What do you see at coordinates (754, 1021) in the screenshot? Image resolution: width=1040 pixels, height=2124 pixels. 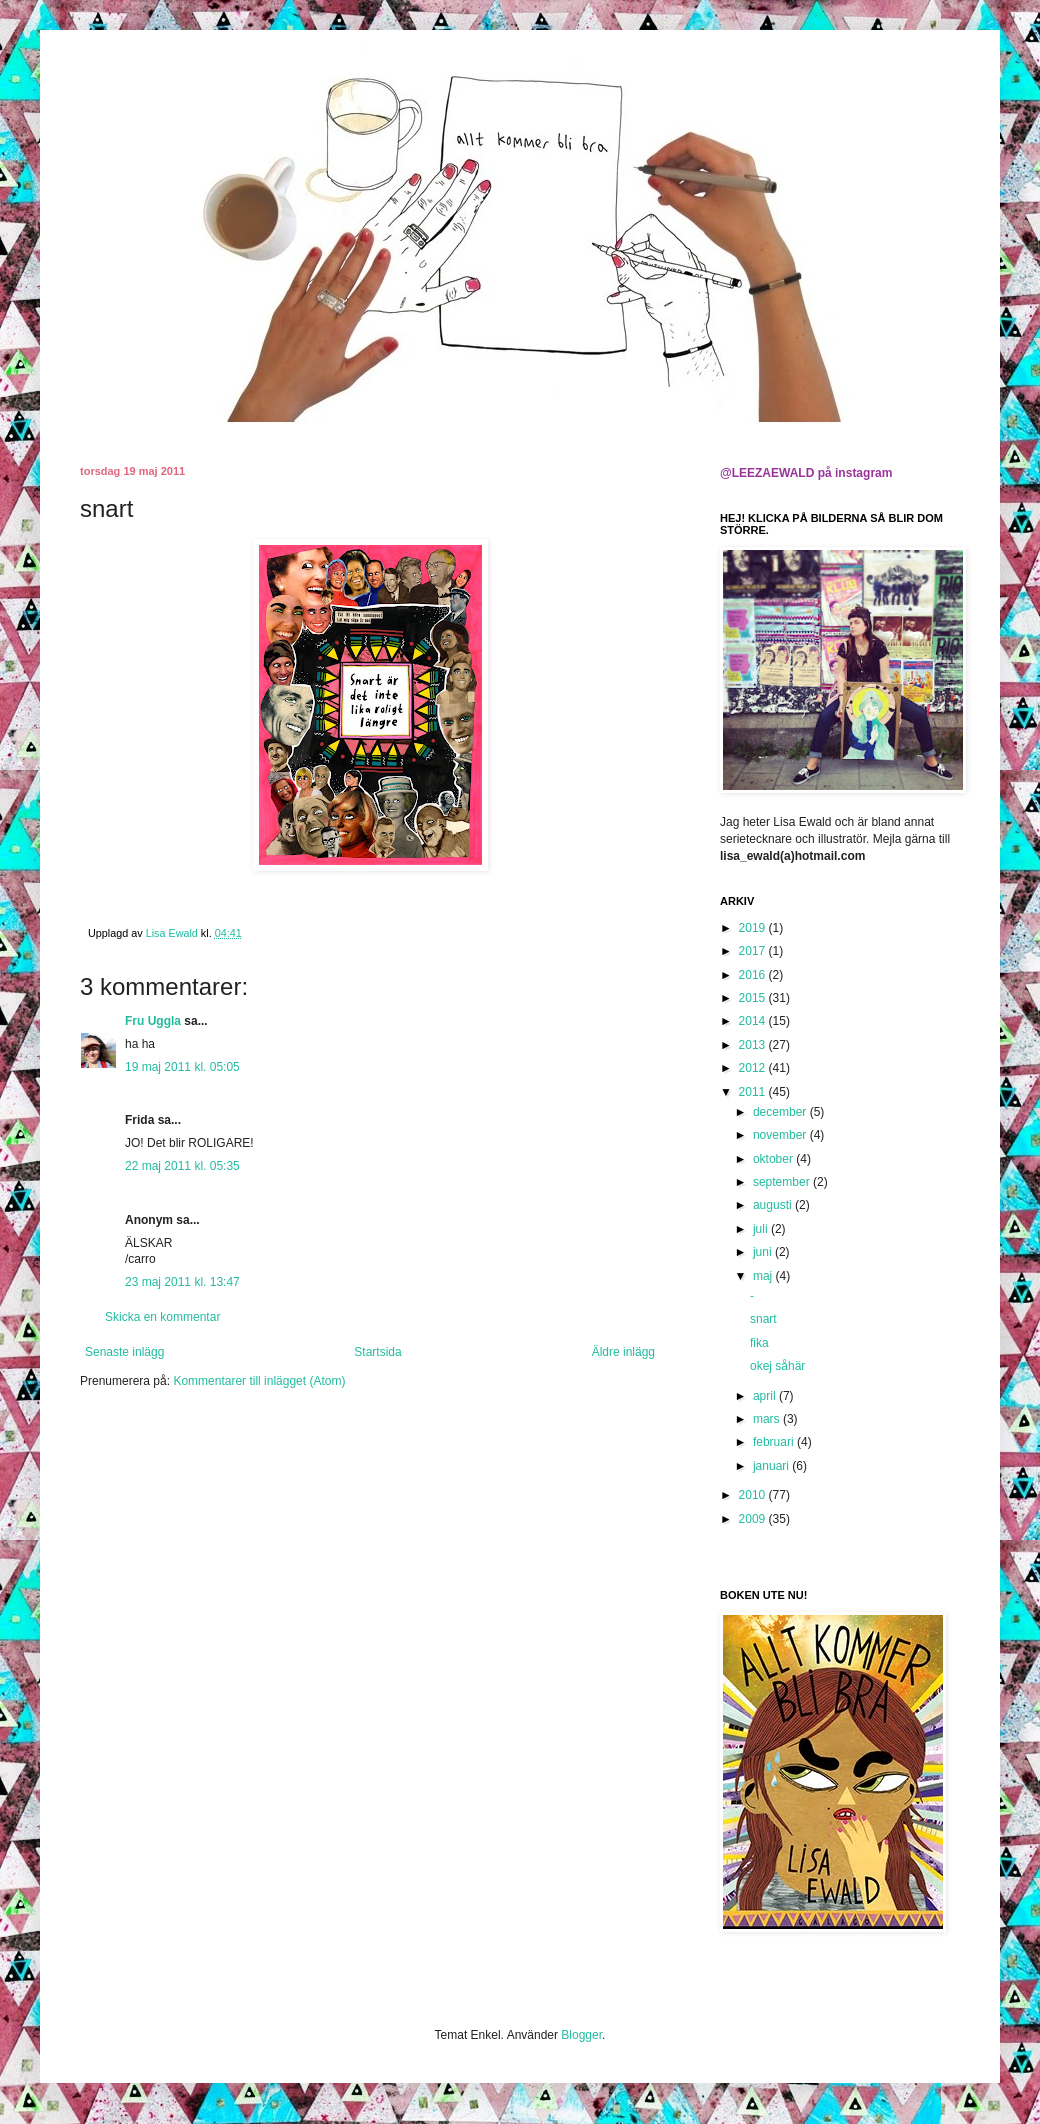 I see `2014` at bounding box center [754, 1021].